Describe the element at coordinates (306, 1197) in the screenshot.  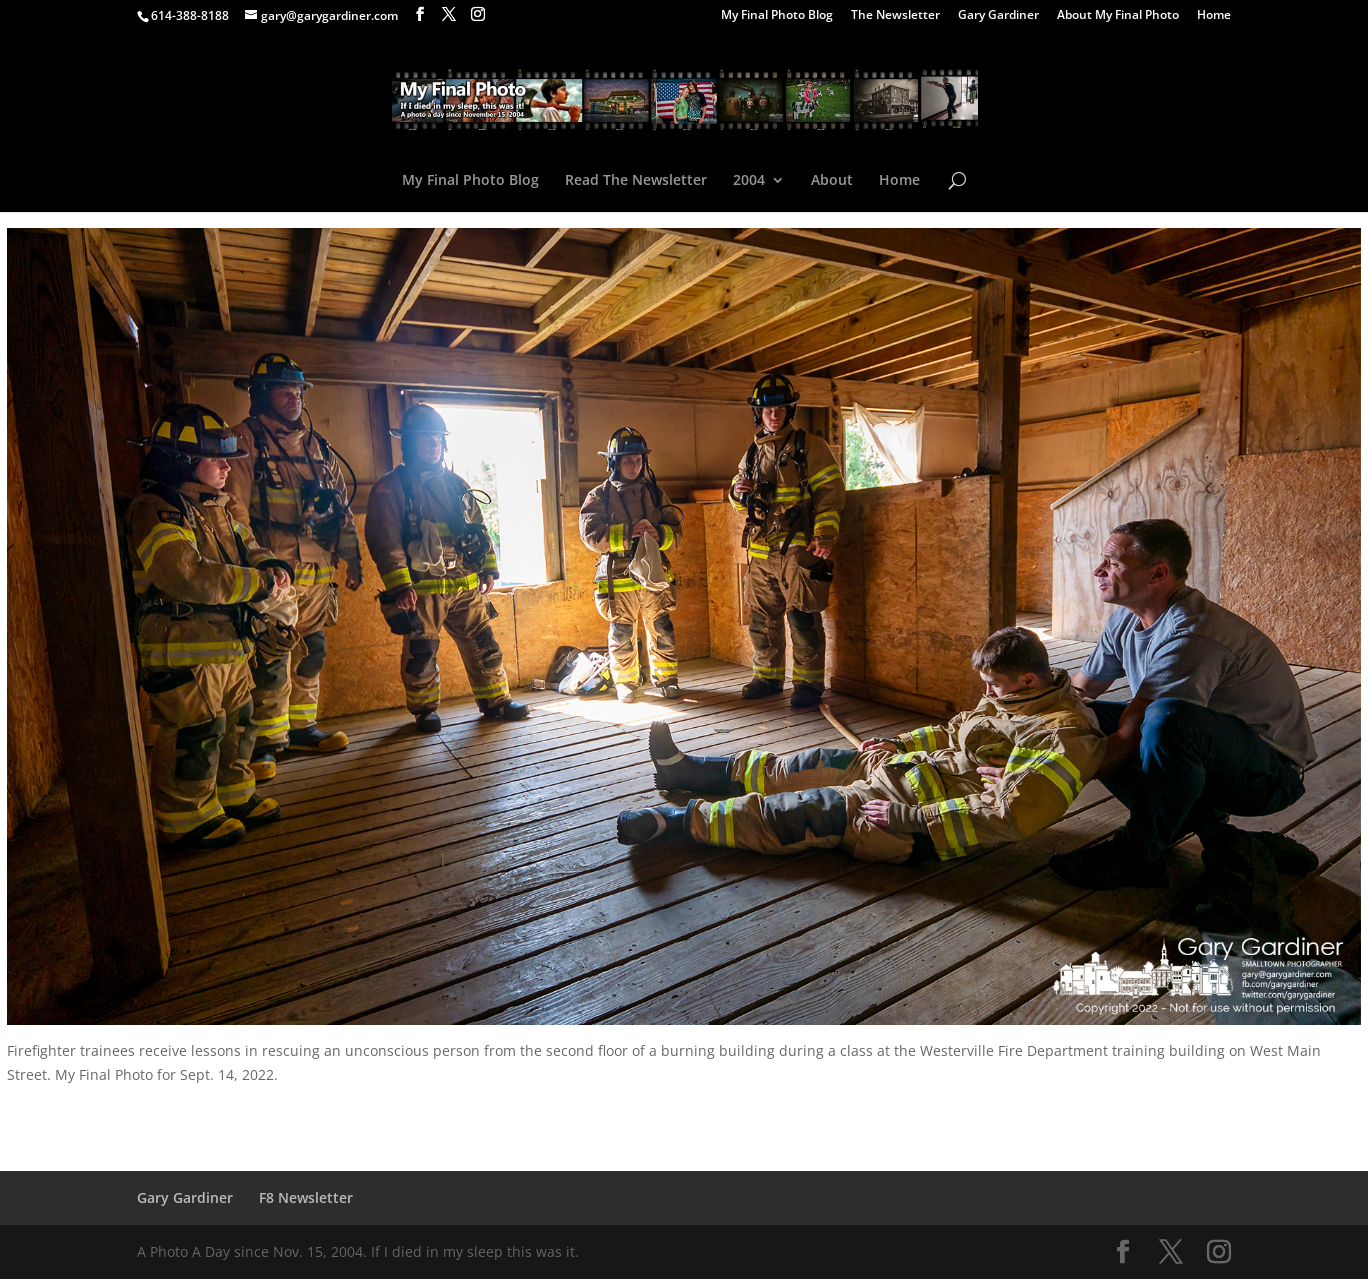
I see `F8 Newsletter` at that location.